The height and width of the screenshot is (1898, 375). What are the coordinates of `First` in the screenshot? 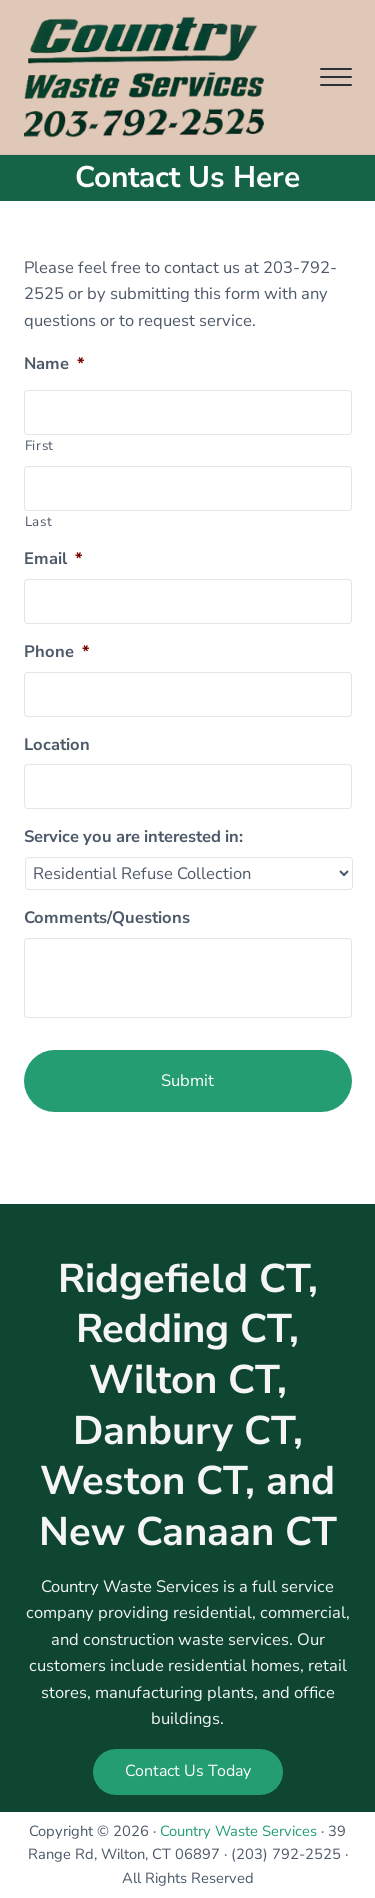 It's located at (39, 445).